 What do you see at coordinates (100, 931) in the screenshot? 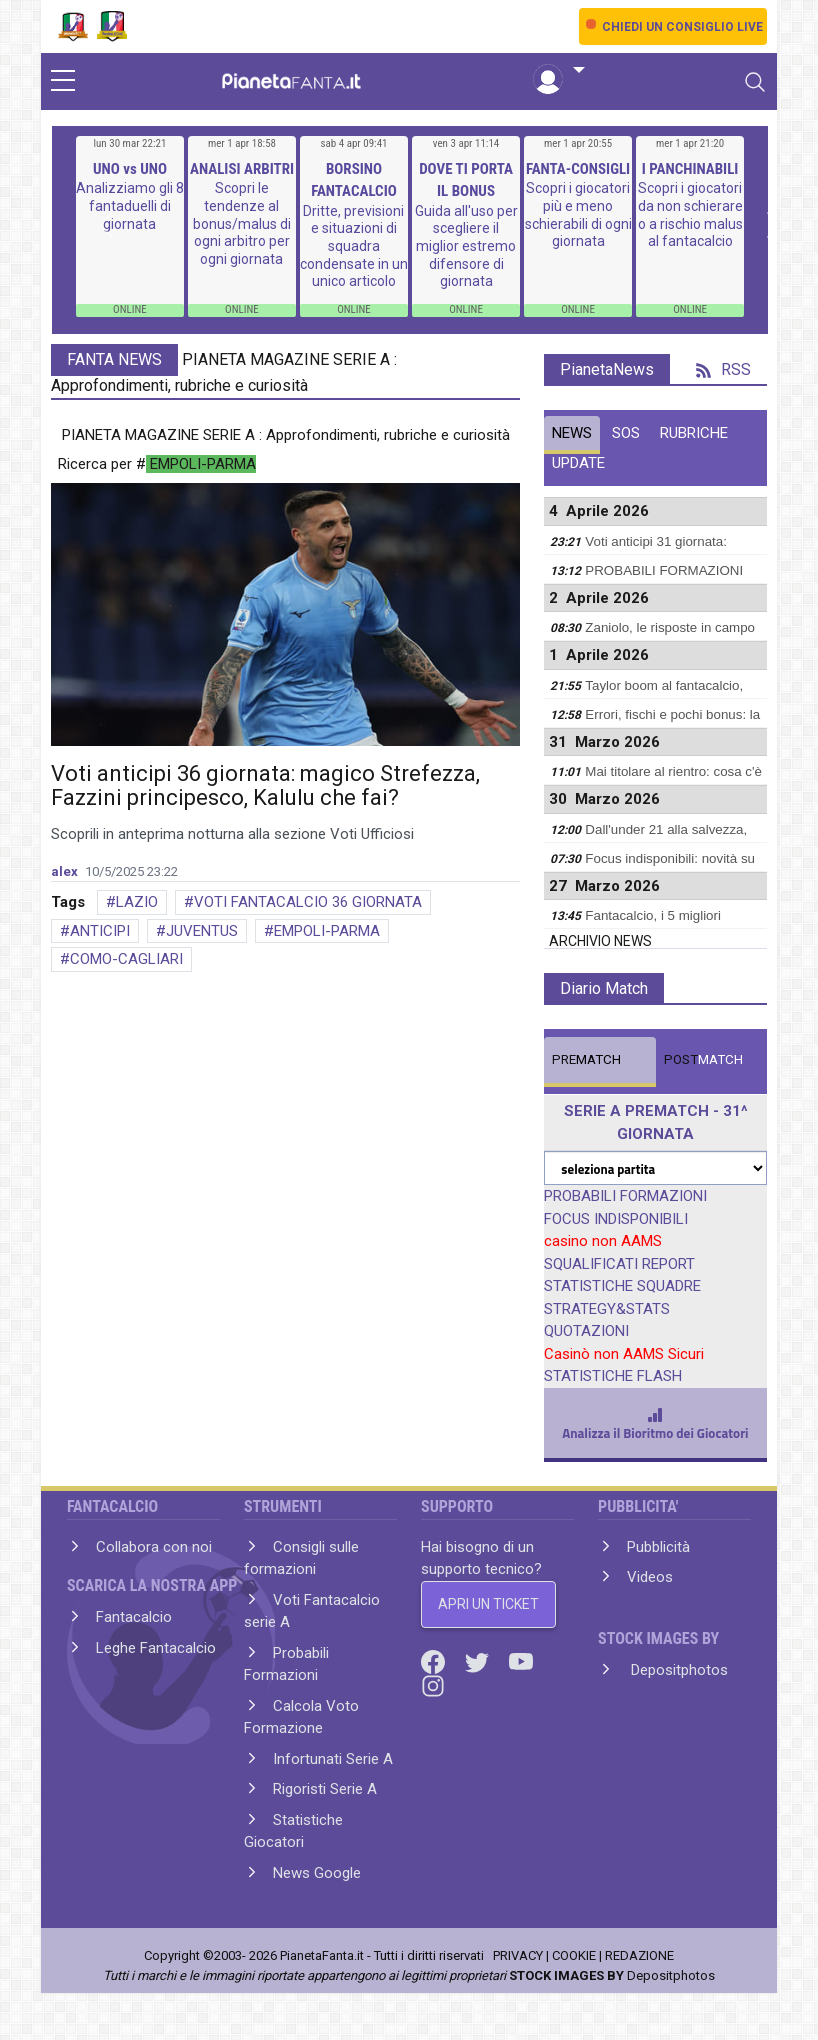
I see `ANTICIPI` at bounding box center [100, 931].